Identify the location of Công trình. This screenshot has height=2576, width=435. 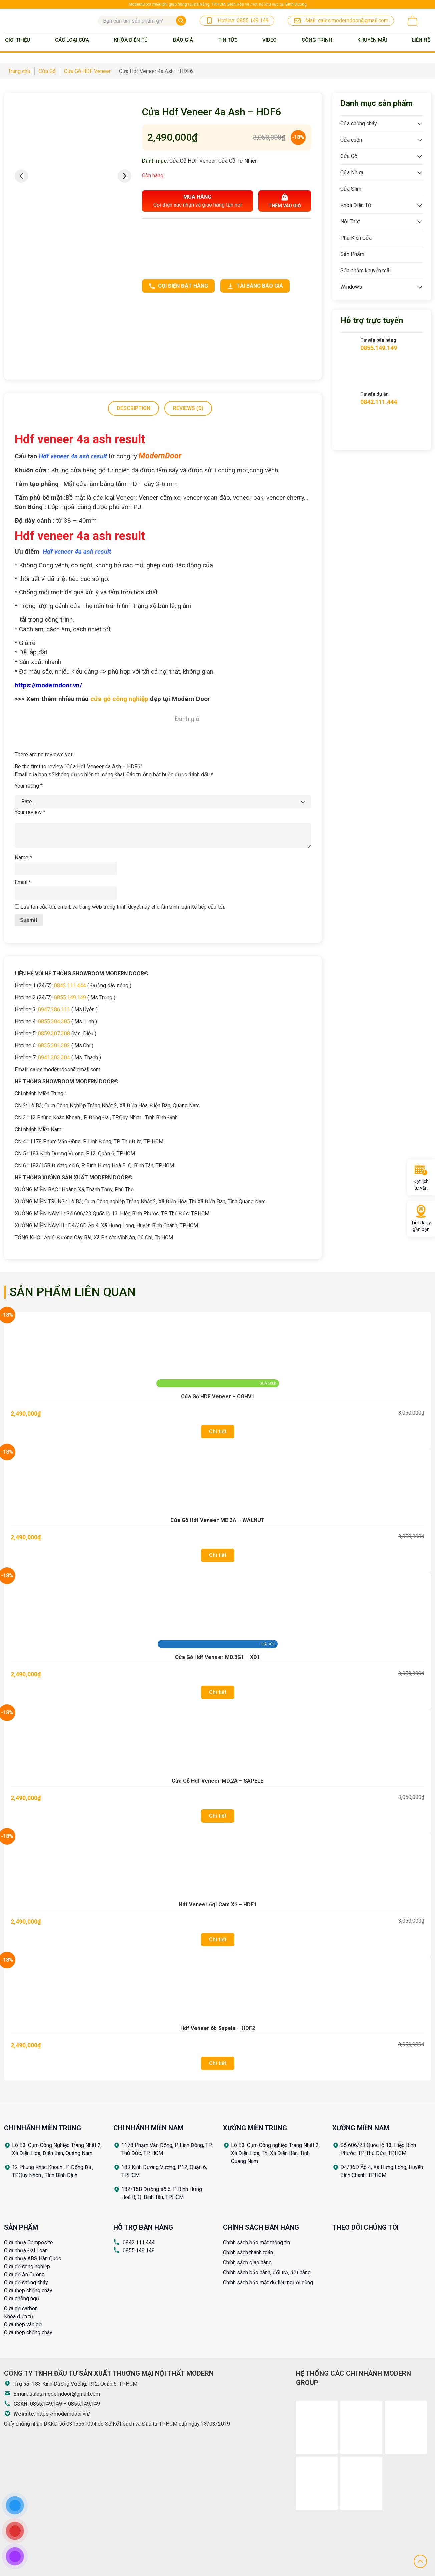
(317, 40).